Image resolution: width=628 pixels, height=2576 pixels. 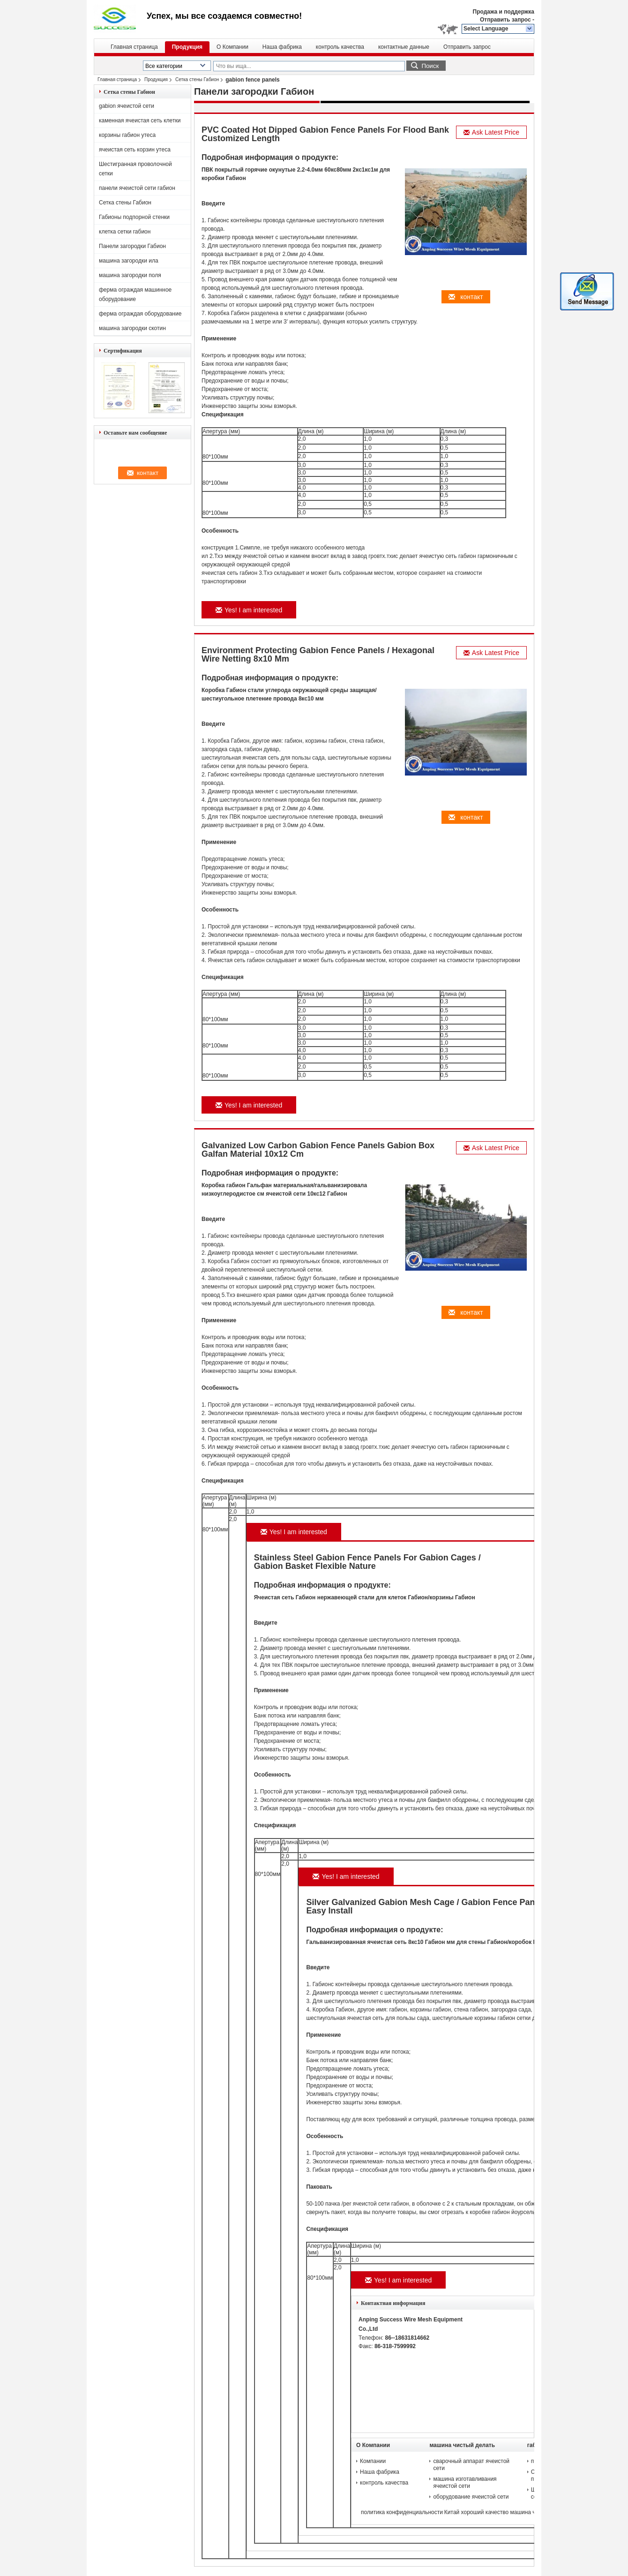 What do you see at coordinates (471, 2464) in the screenshot?
I see `сварочный аппарат ячеистой сети` at bounding box center [471, 2464].